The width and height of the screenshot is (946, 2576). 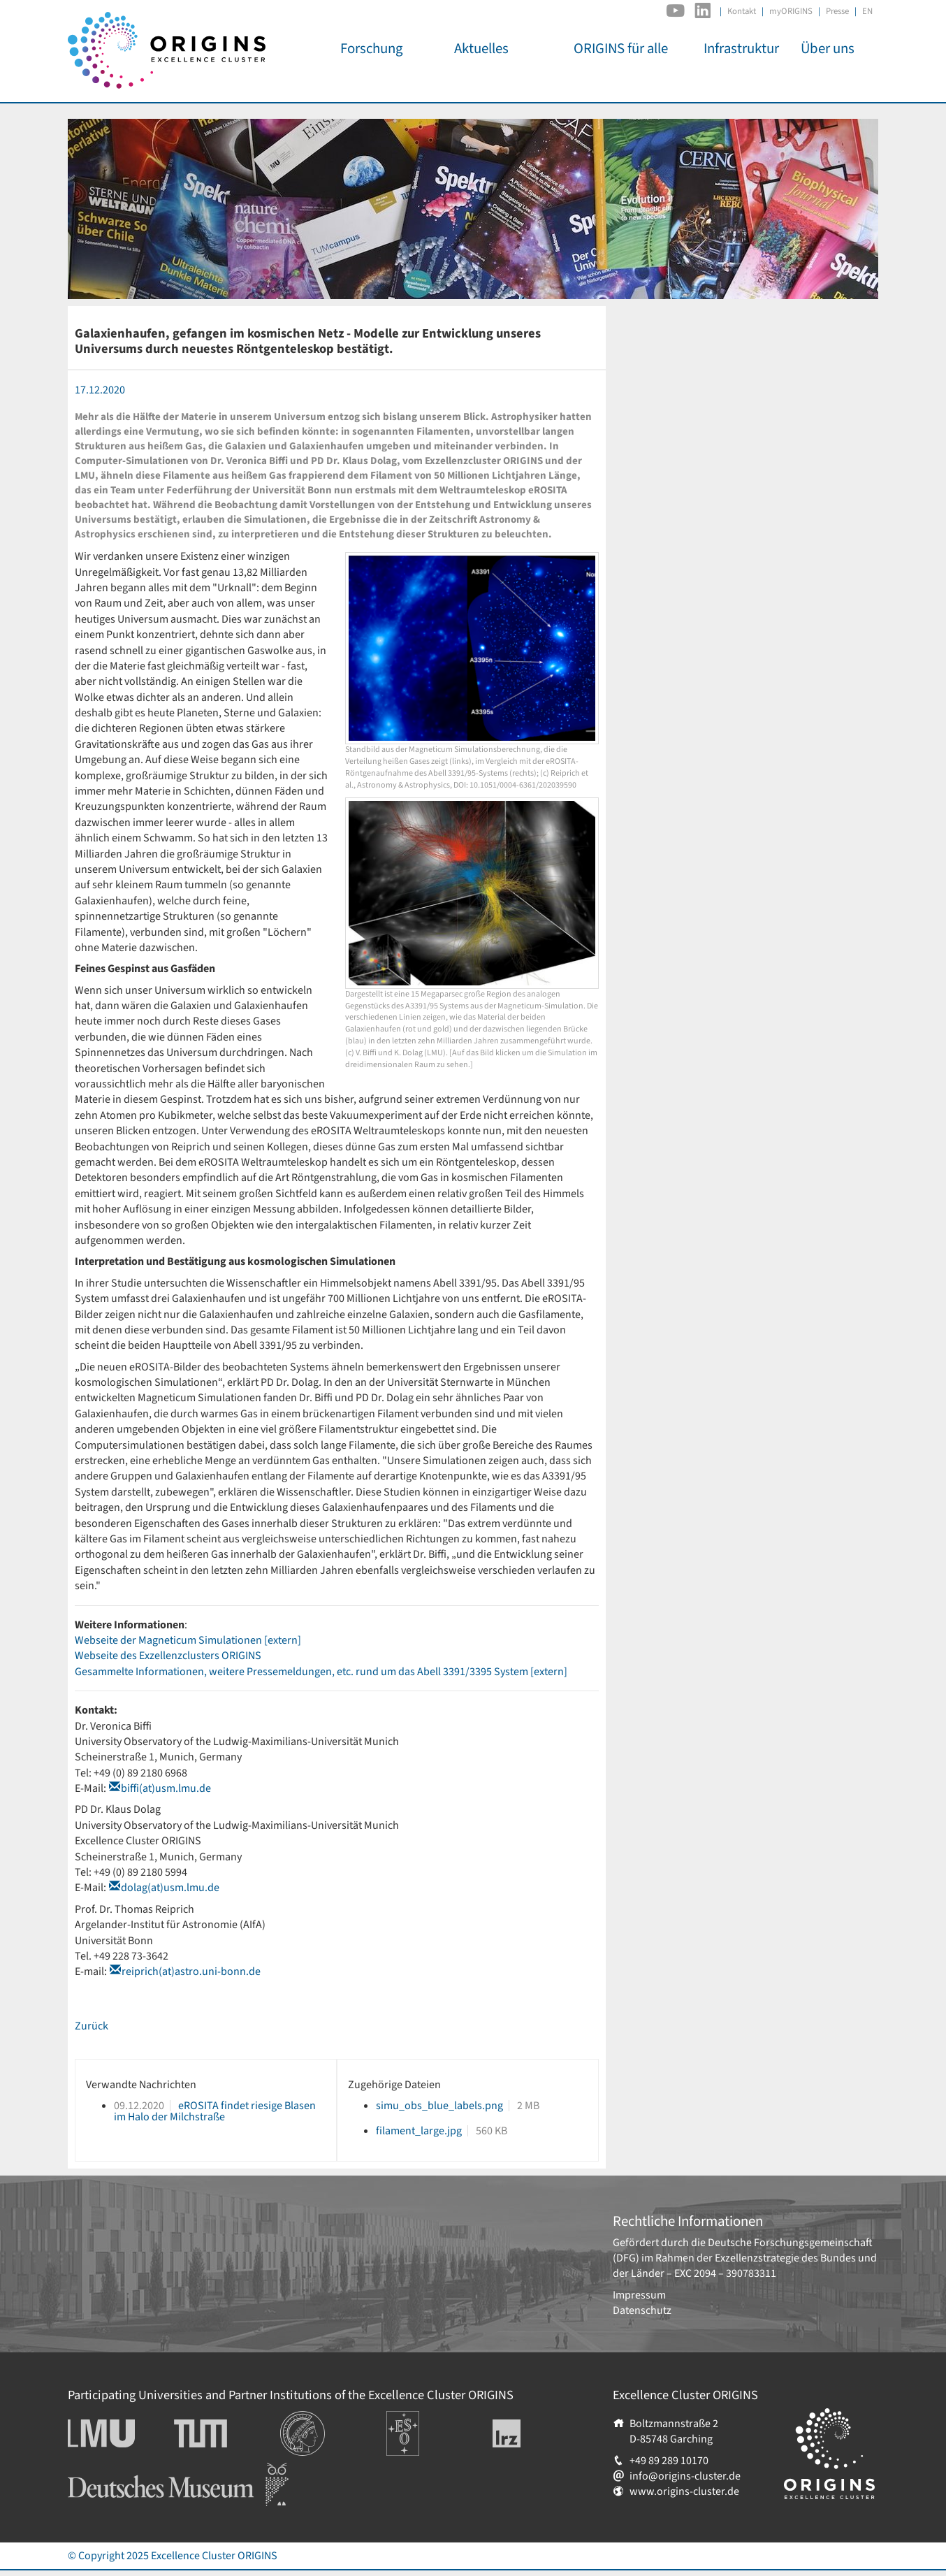 I want to click on eROSITA findet riesige Blasen im Halo der Milchstraße, so click(x=215, y=2111).